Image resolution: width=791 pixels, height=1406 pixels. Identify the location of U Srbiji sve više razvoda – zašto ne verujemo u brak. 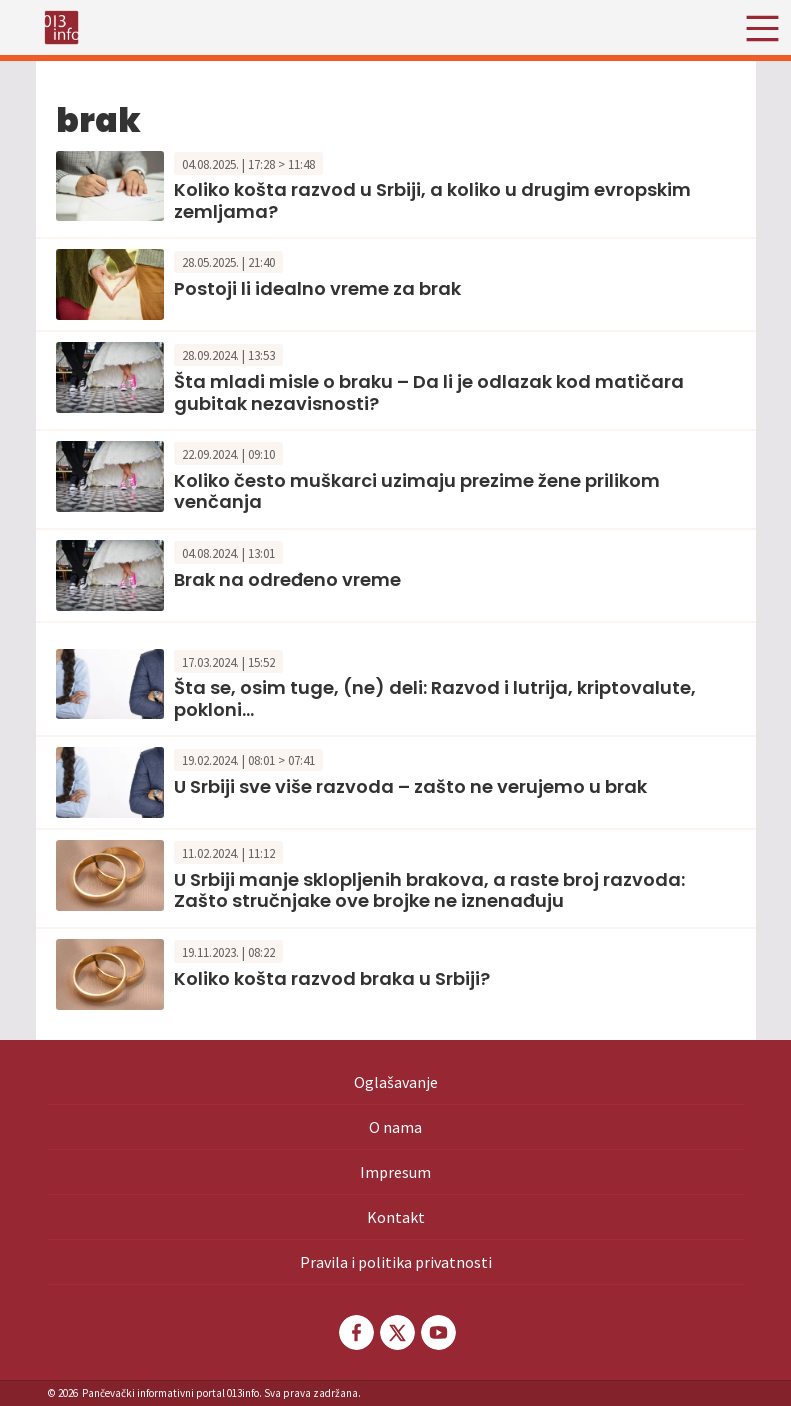
(410, 786).